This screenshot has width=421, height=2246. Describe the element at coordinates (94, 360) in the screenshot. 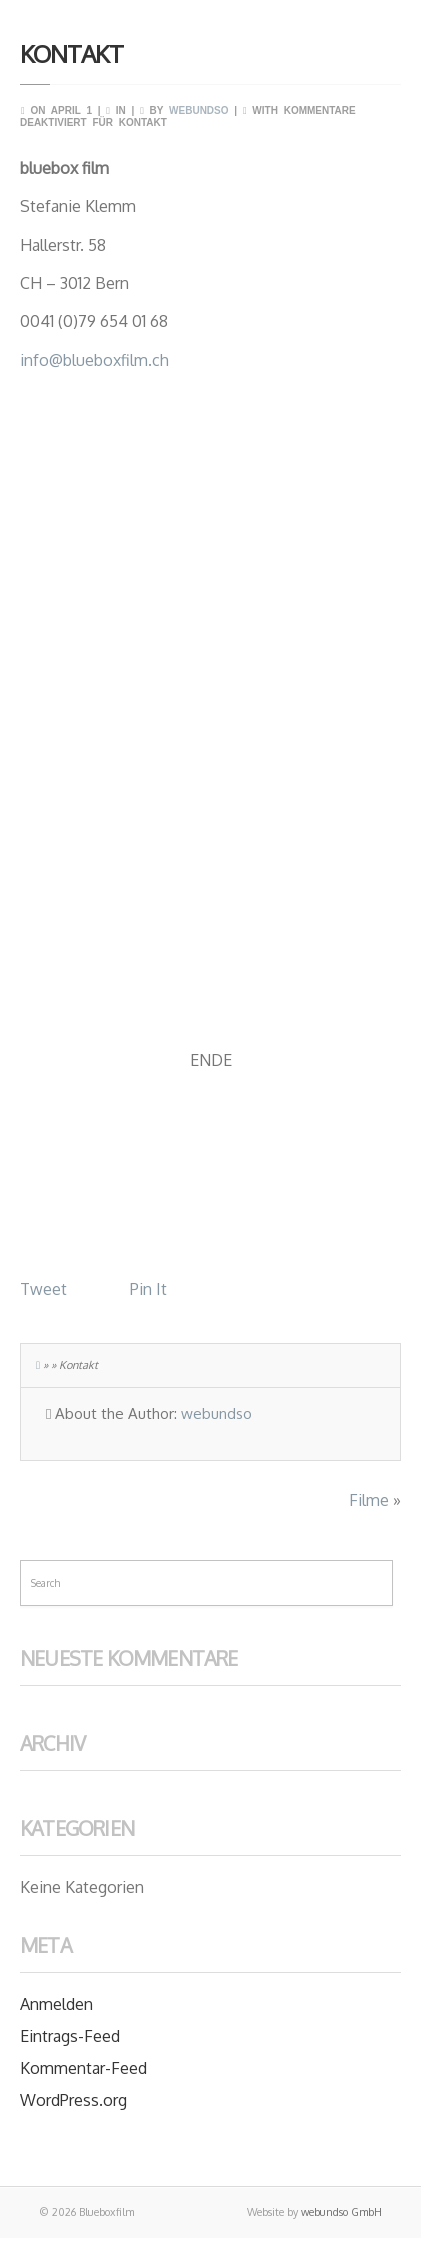

I see `info@blueboxfilm.ch` at that location.